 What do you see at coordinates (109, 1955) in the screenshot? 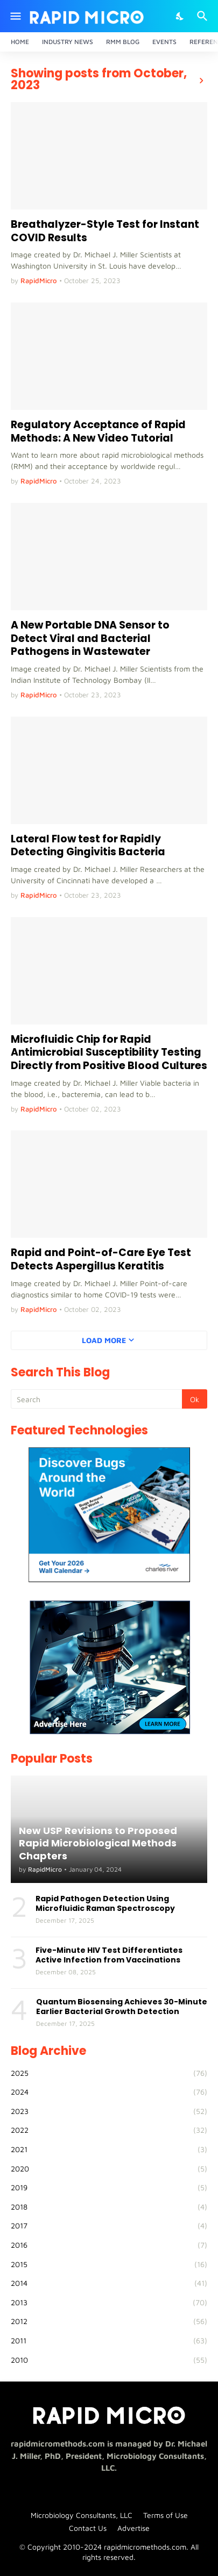
I see `Five-Minute HIV Test Differentiates Active Infection from Vaccinations` at bounding box center [109, 1955].